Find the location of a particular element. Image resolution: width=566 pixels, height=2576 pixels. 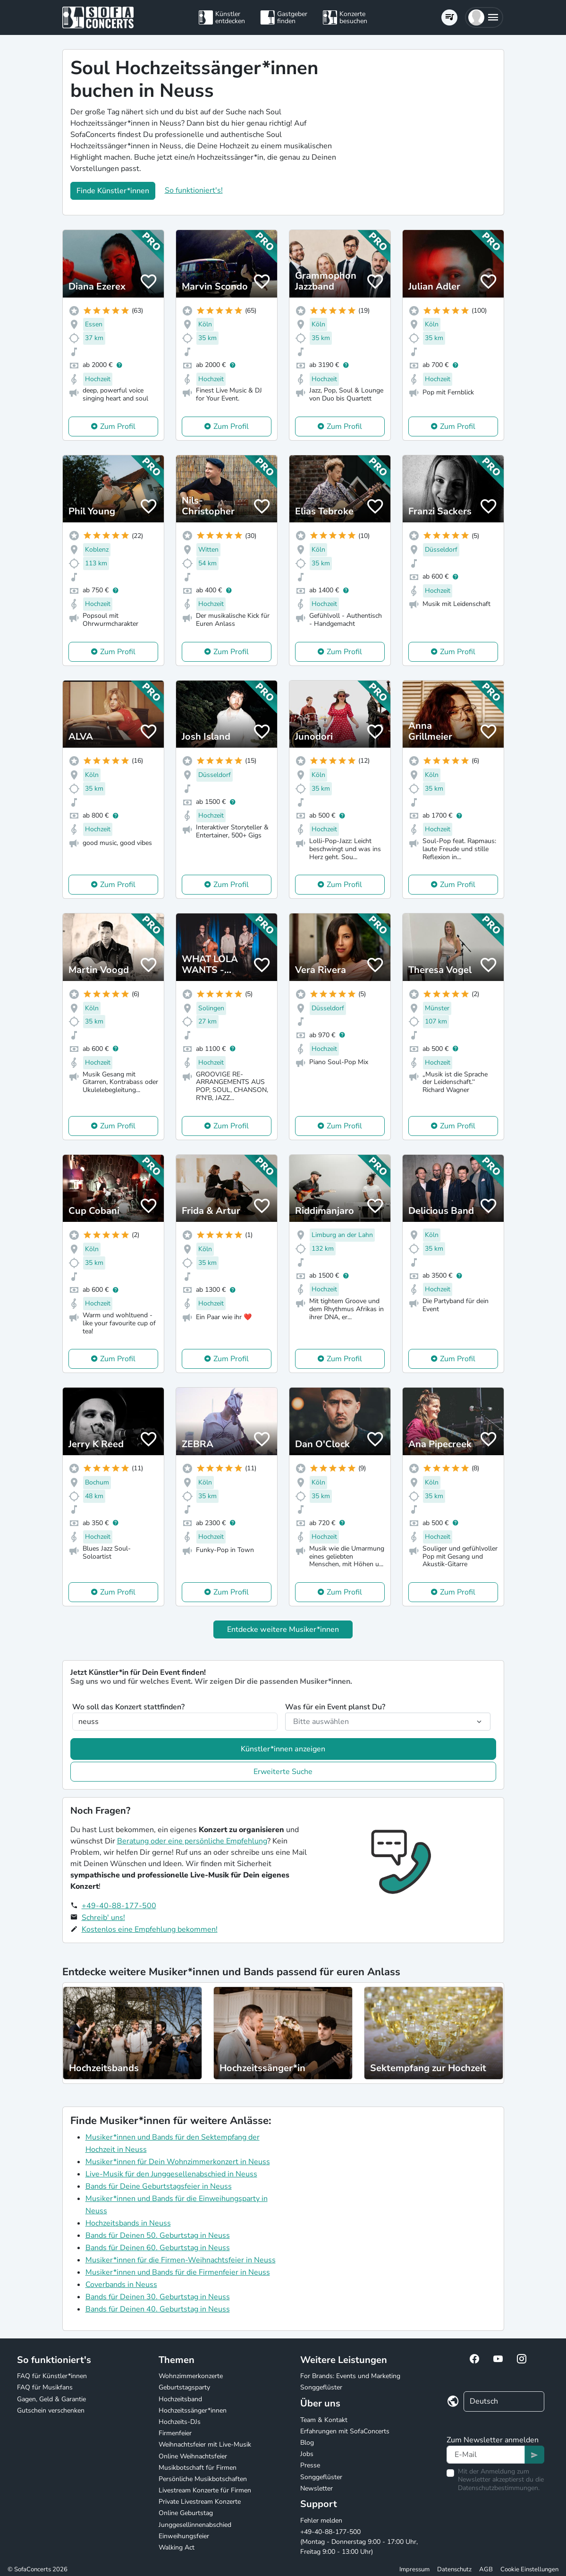

Erfahrungen mit SofaConcerts is located at coordinates (344, 2431).